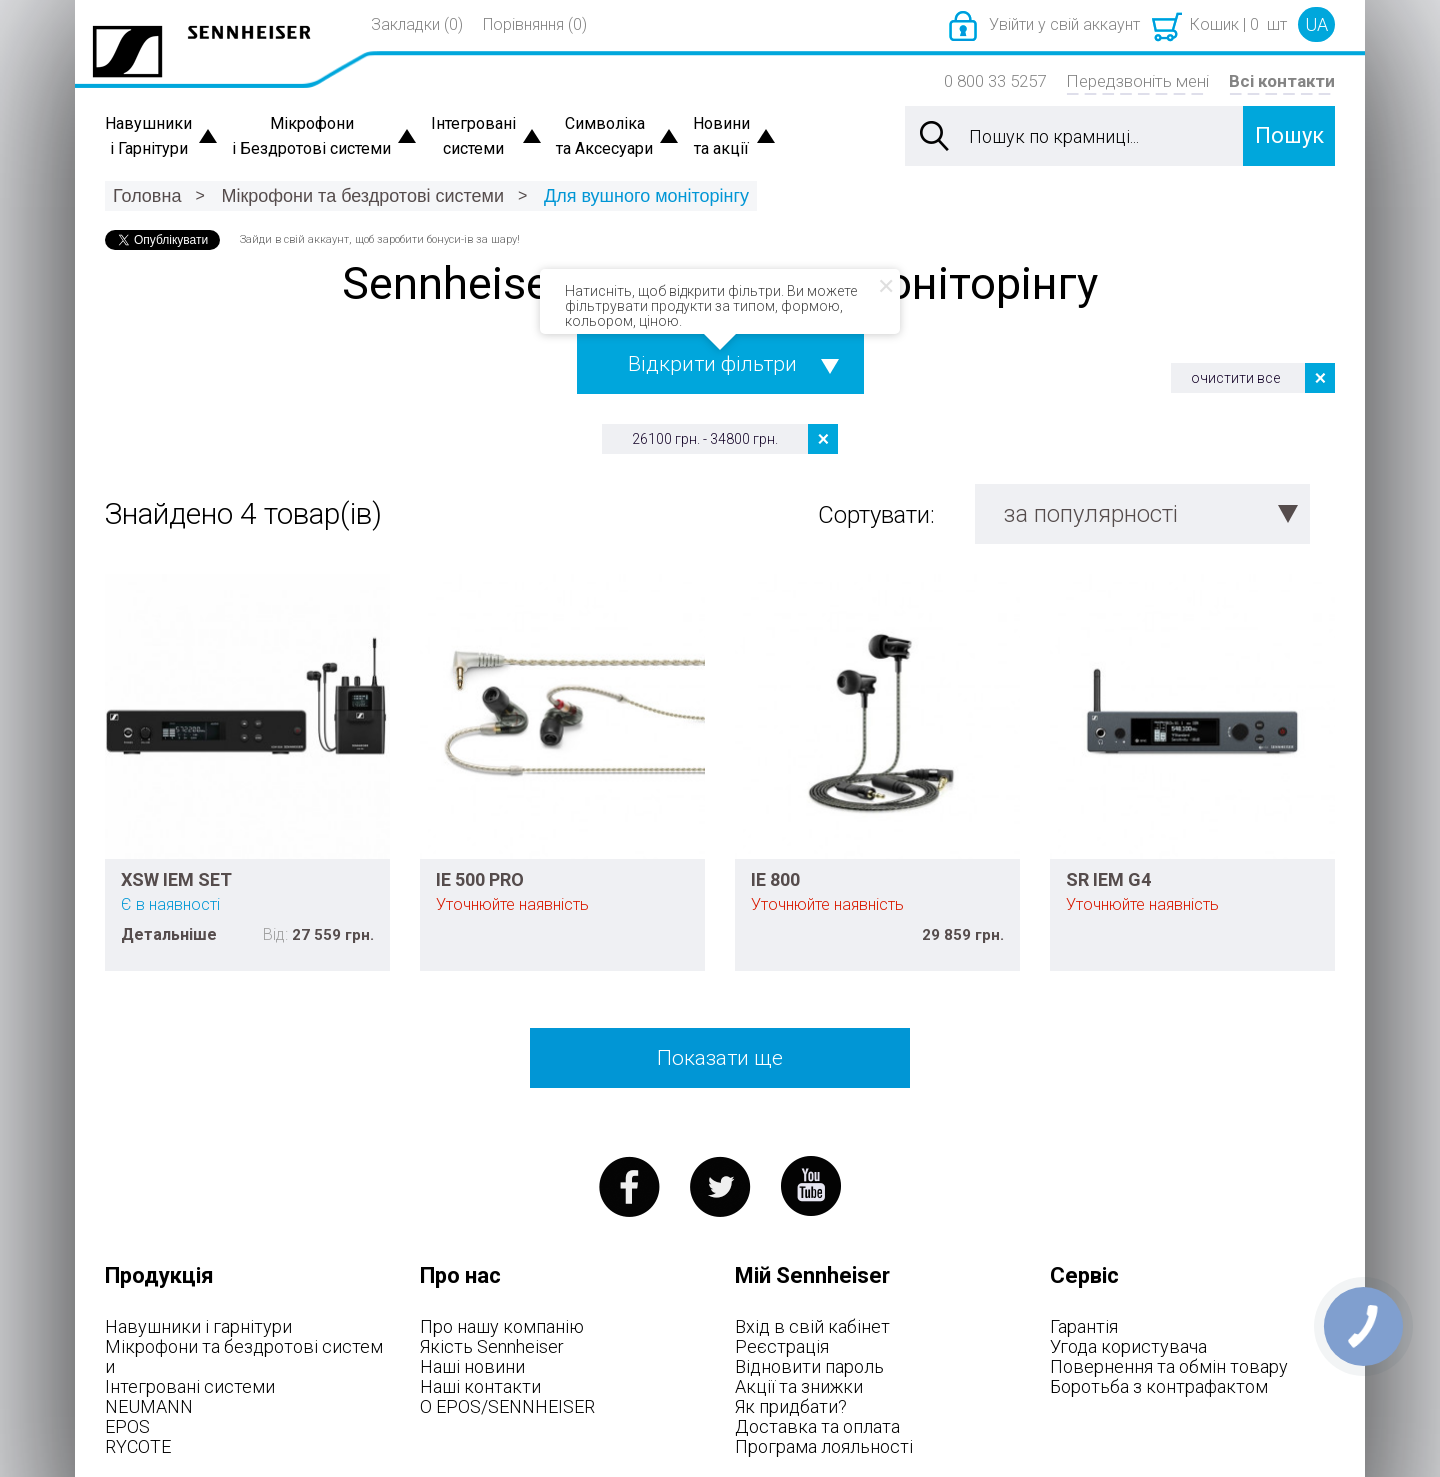 The width and height of the screenshot is (1440, 1477). What do you see at coordinates (720, 1058) in the screenshot?
I see `Показати ще` at bounding box center [720, 1058].